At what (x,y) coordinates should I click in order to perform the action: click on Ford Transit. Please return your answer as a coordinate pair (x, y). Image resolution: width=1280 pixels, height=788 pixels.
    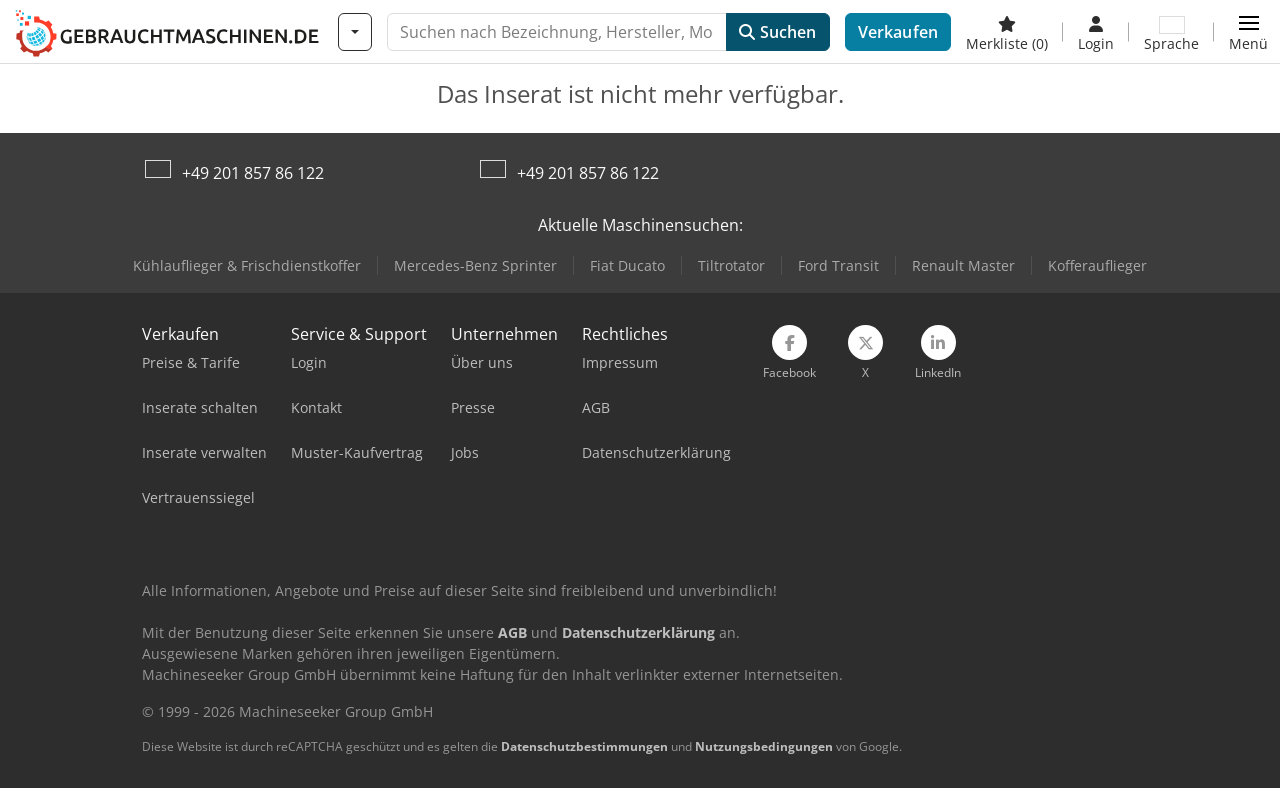
    Looking at the image, I should click on (838, 265).